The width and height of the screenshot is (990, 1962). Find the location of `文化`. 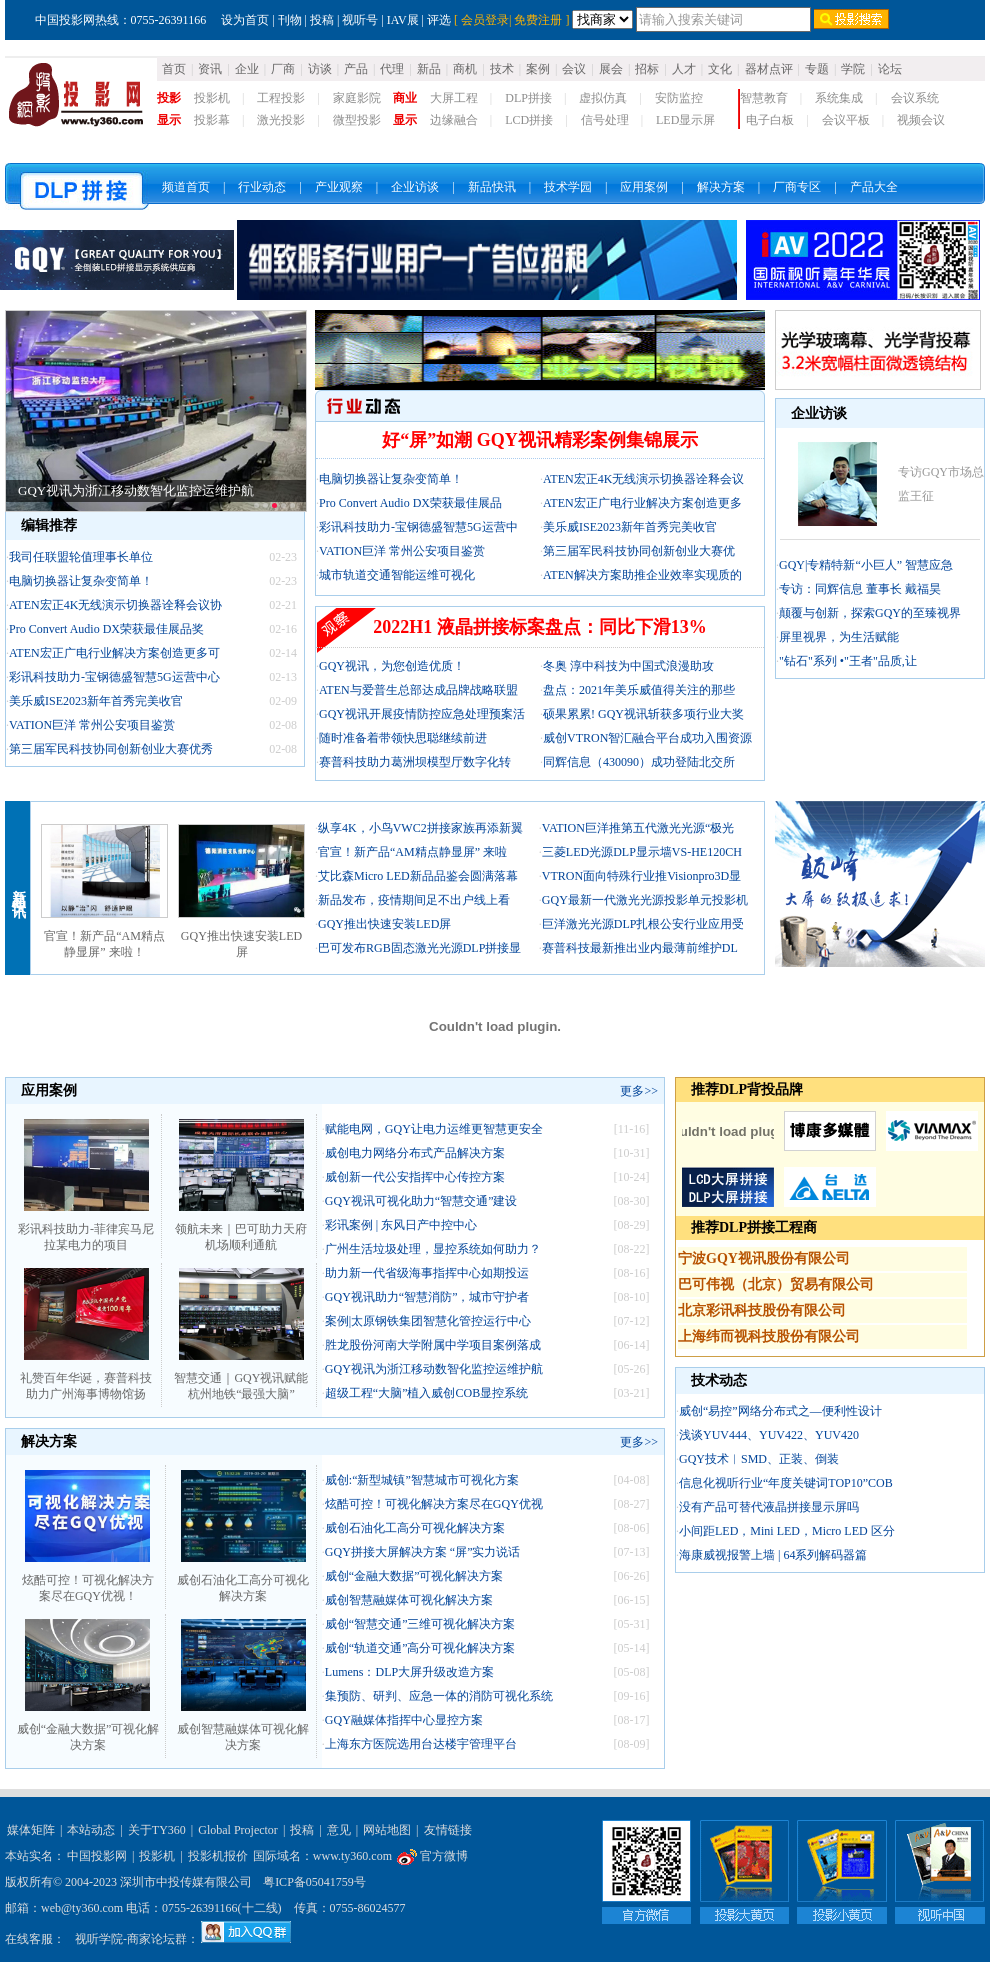

文化 is located at coordinates (720, 69).